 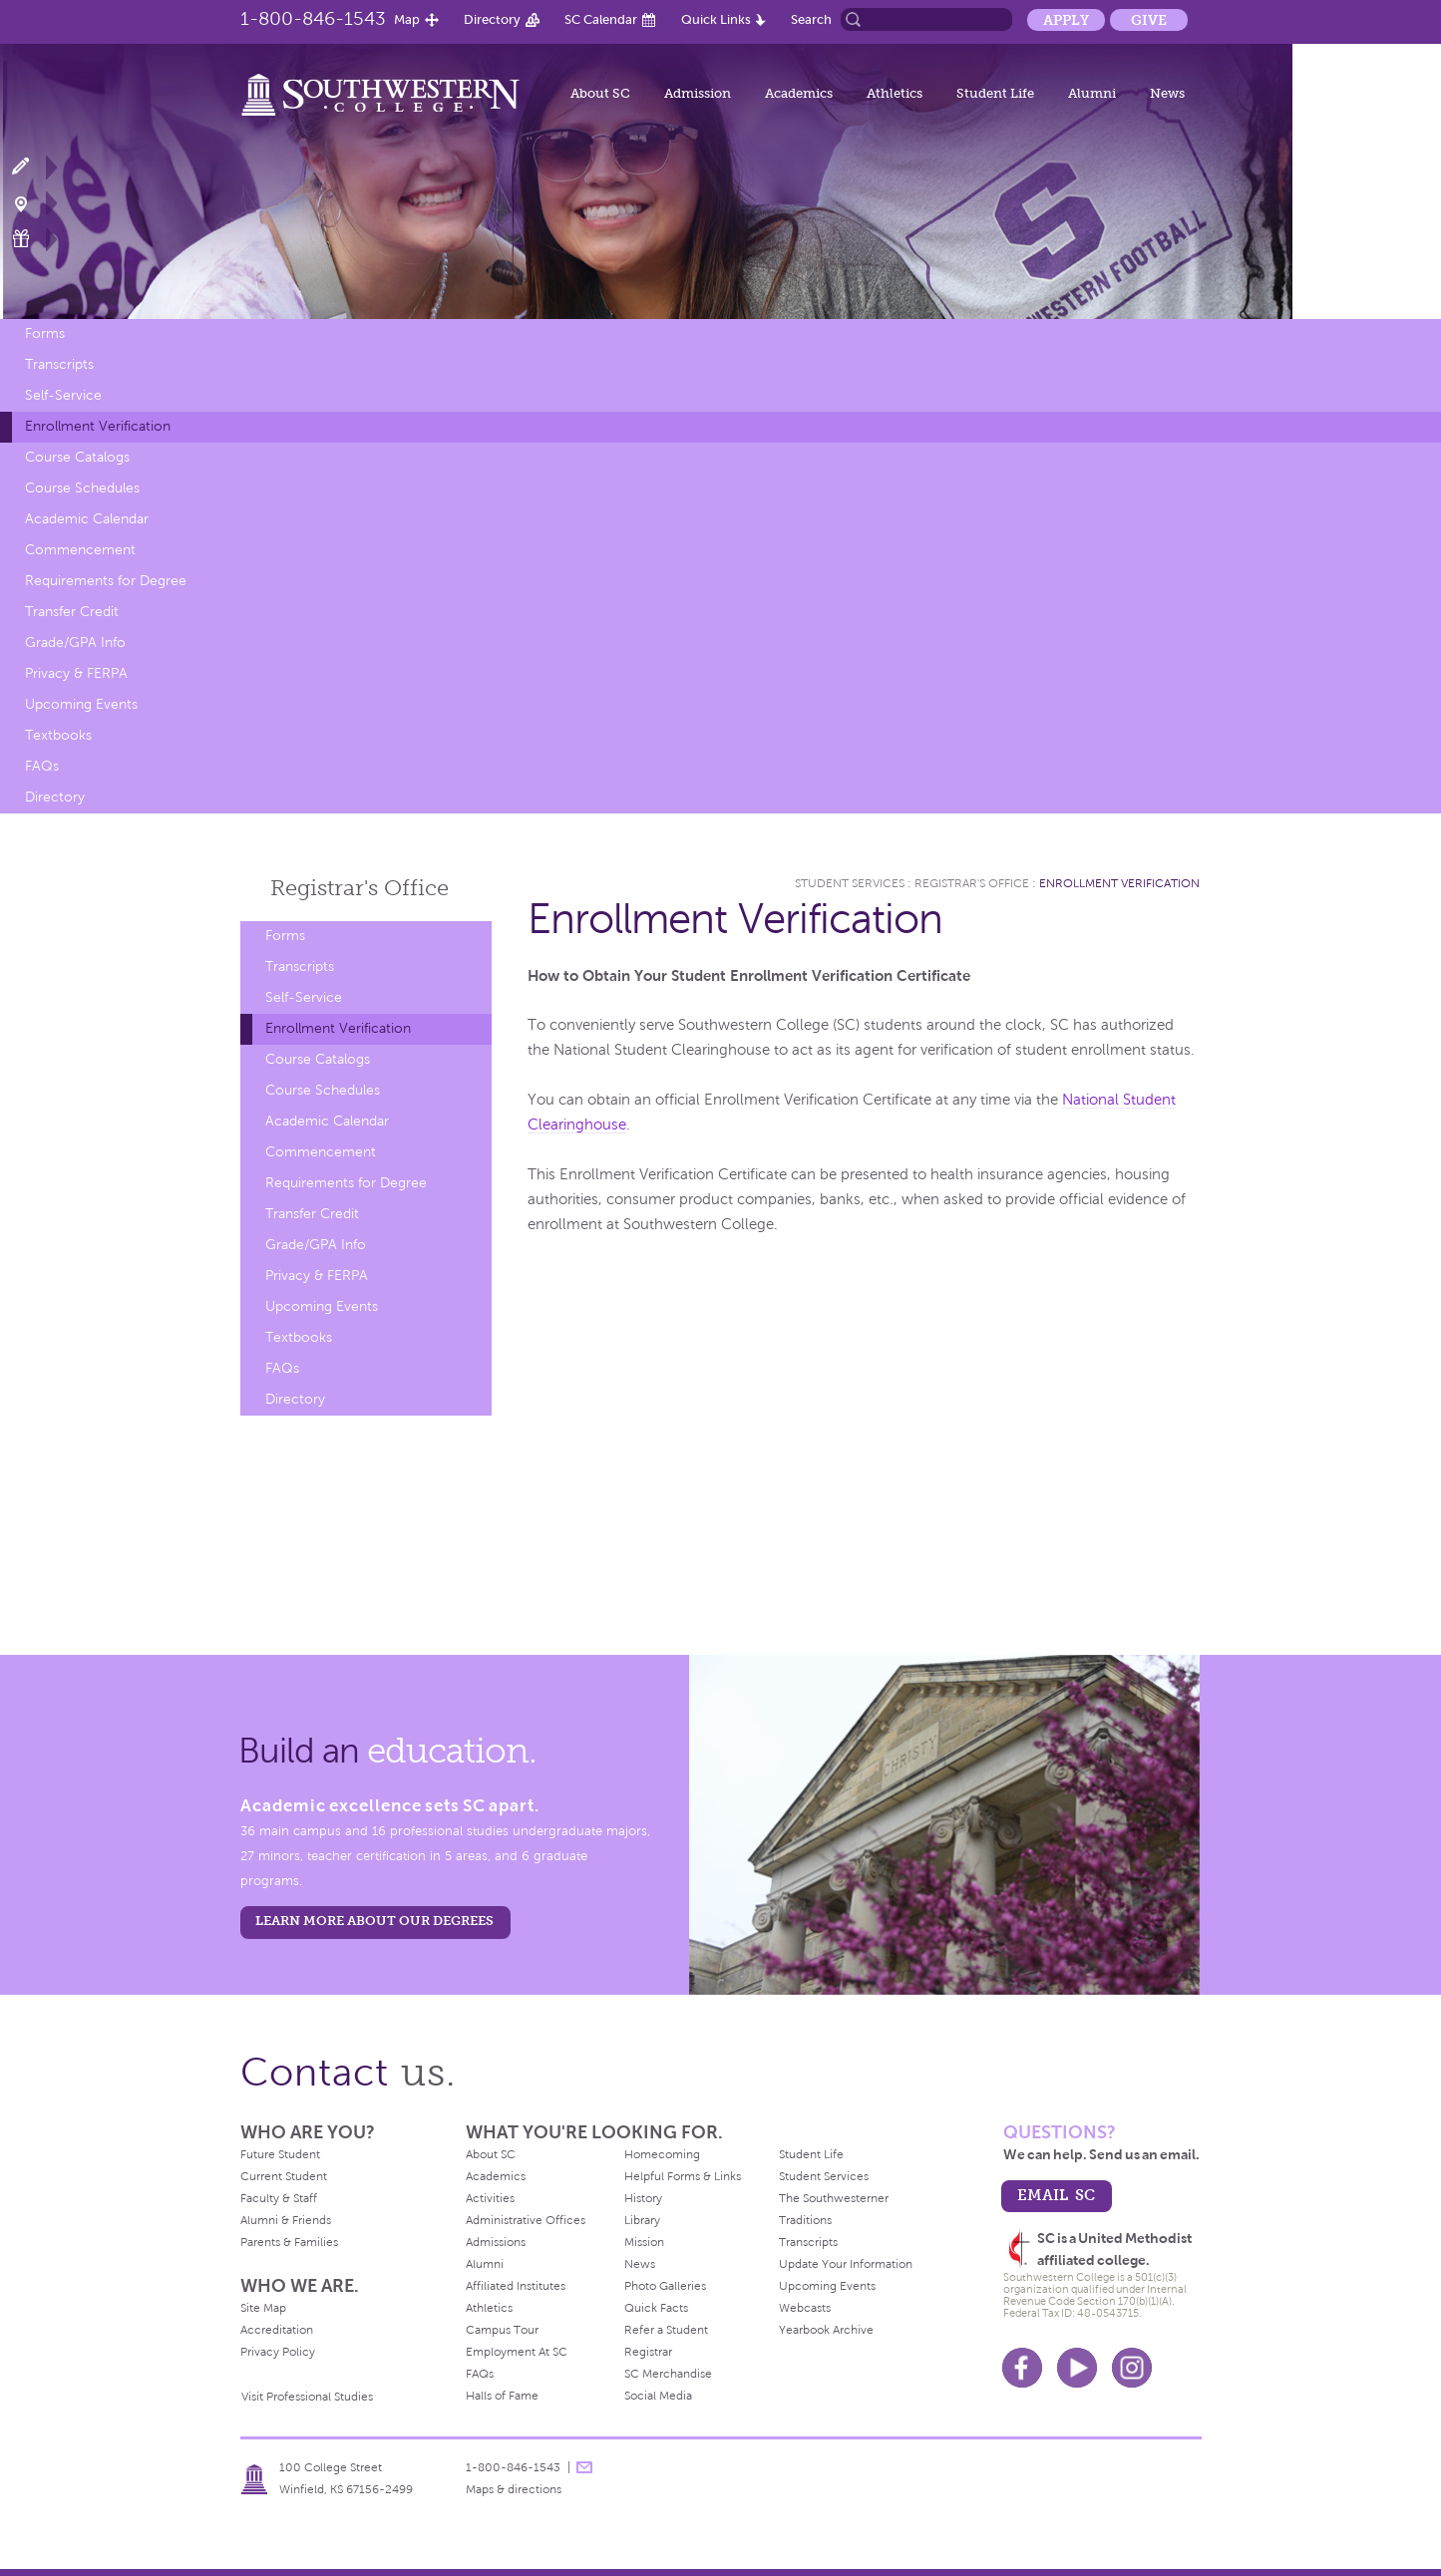 What do you see at coordinates (502, 2330) in the screenshot?
I see `Campus Tour` at bounding box center [502, 2330].